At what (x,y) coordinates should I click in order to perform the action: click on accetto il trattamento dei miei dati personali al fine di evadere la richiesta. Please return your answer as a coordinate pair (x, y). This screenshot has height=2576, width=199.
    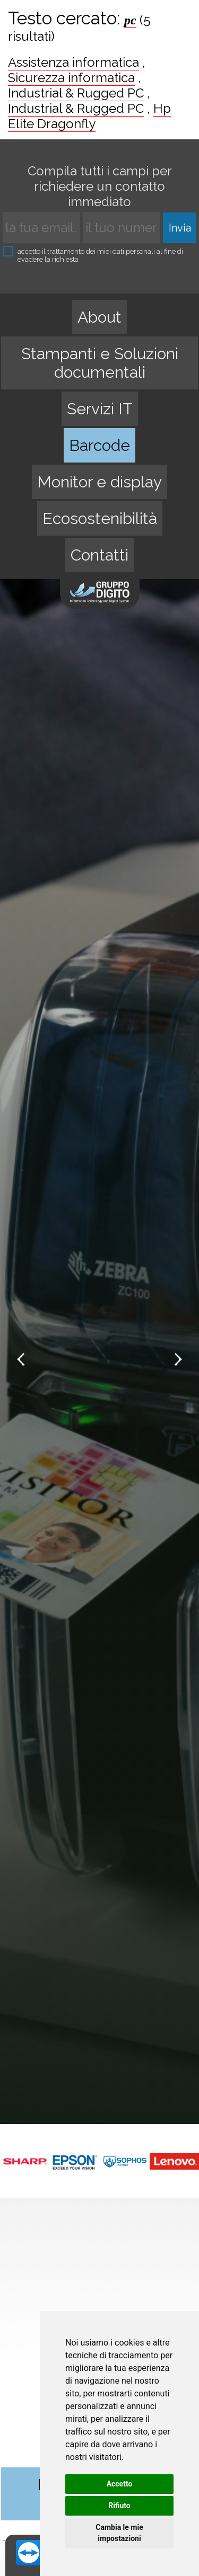
    Looking at the image, I should click on (93, 254).